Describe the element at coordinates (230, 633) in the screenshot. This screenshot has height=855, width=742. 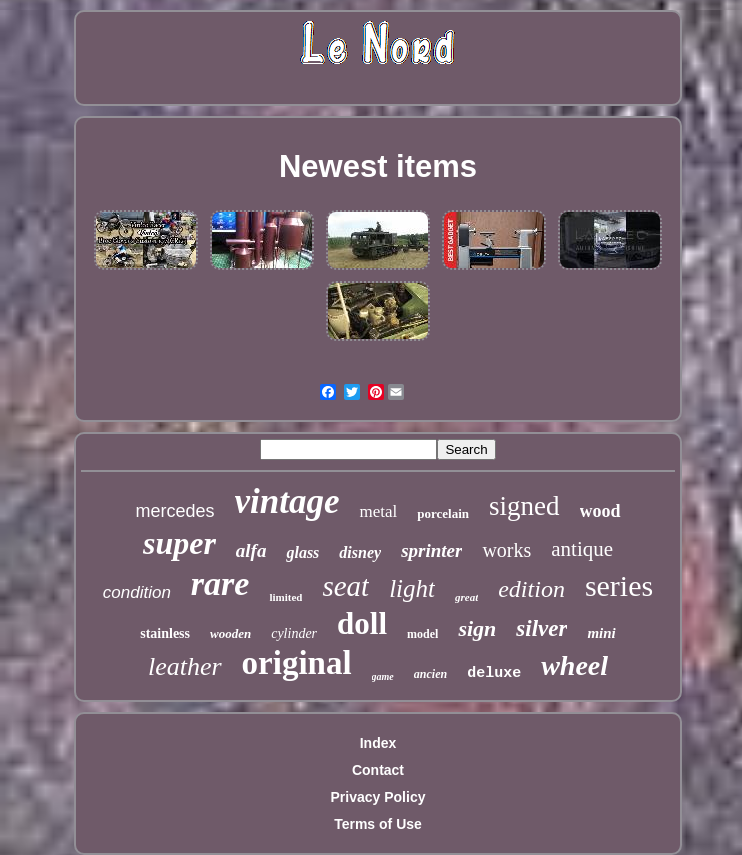
I see `wooden` at that location.